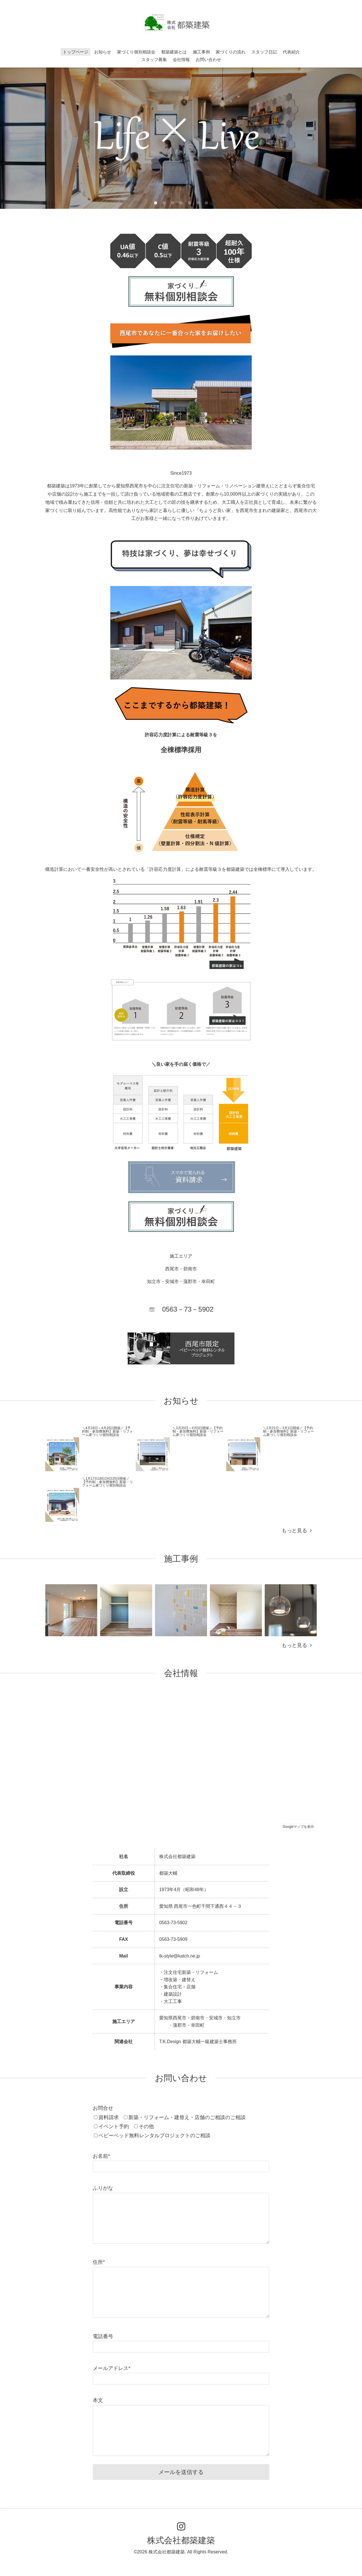  Describe the element at coordinates (103, 2108) in the screenshot. I see `お問合せ` at that location.